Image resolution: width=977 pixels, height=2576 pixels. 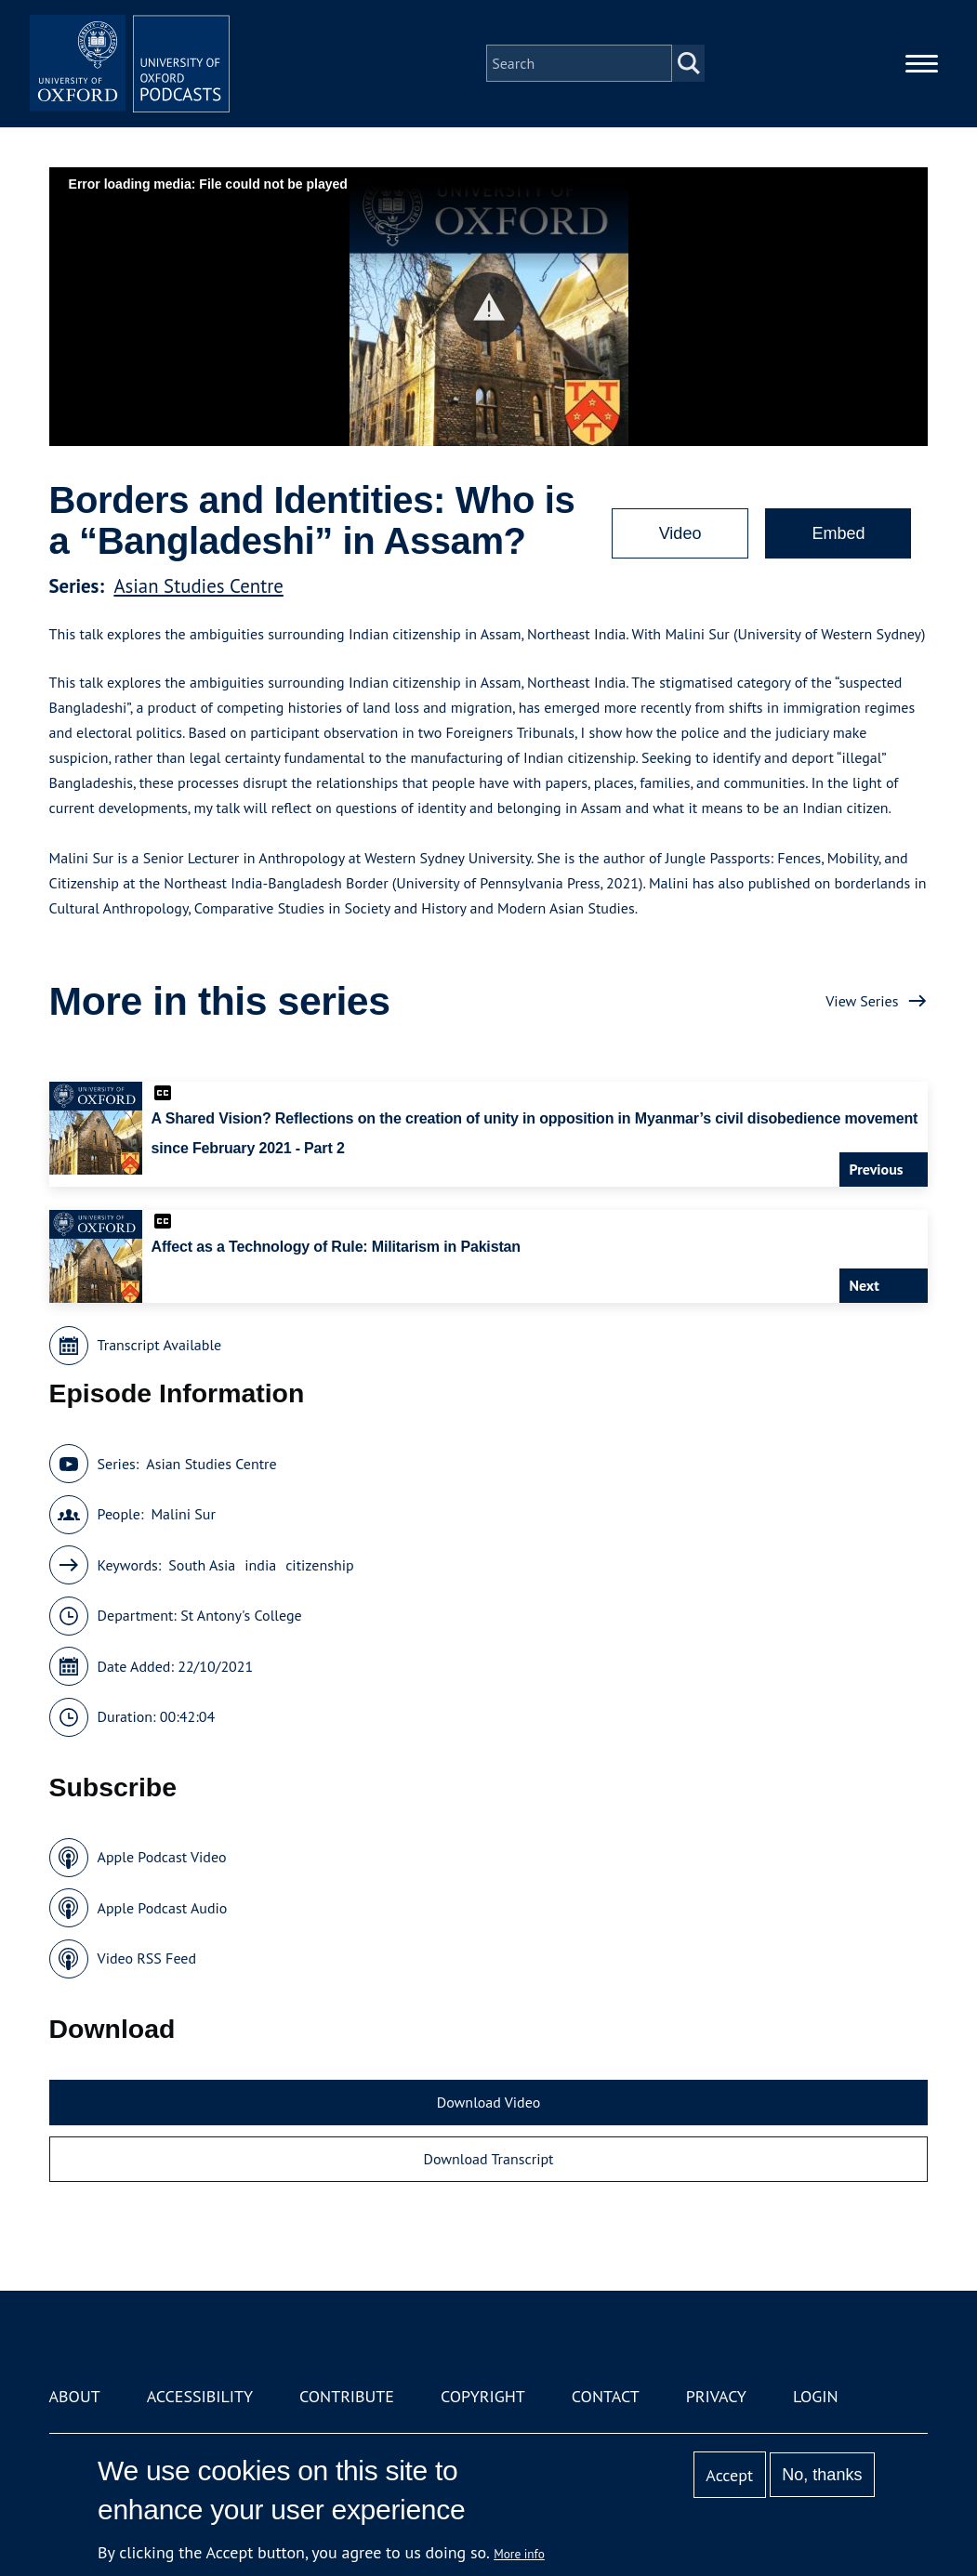 What do you see at coordinates (183, 1514) in the screenshot?
I see `Malini Sur` at bounding box center [183, 1514].